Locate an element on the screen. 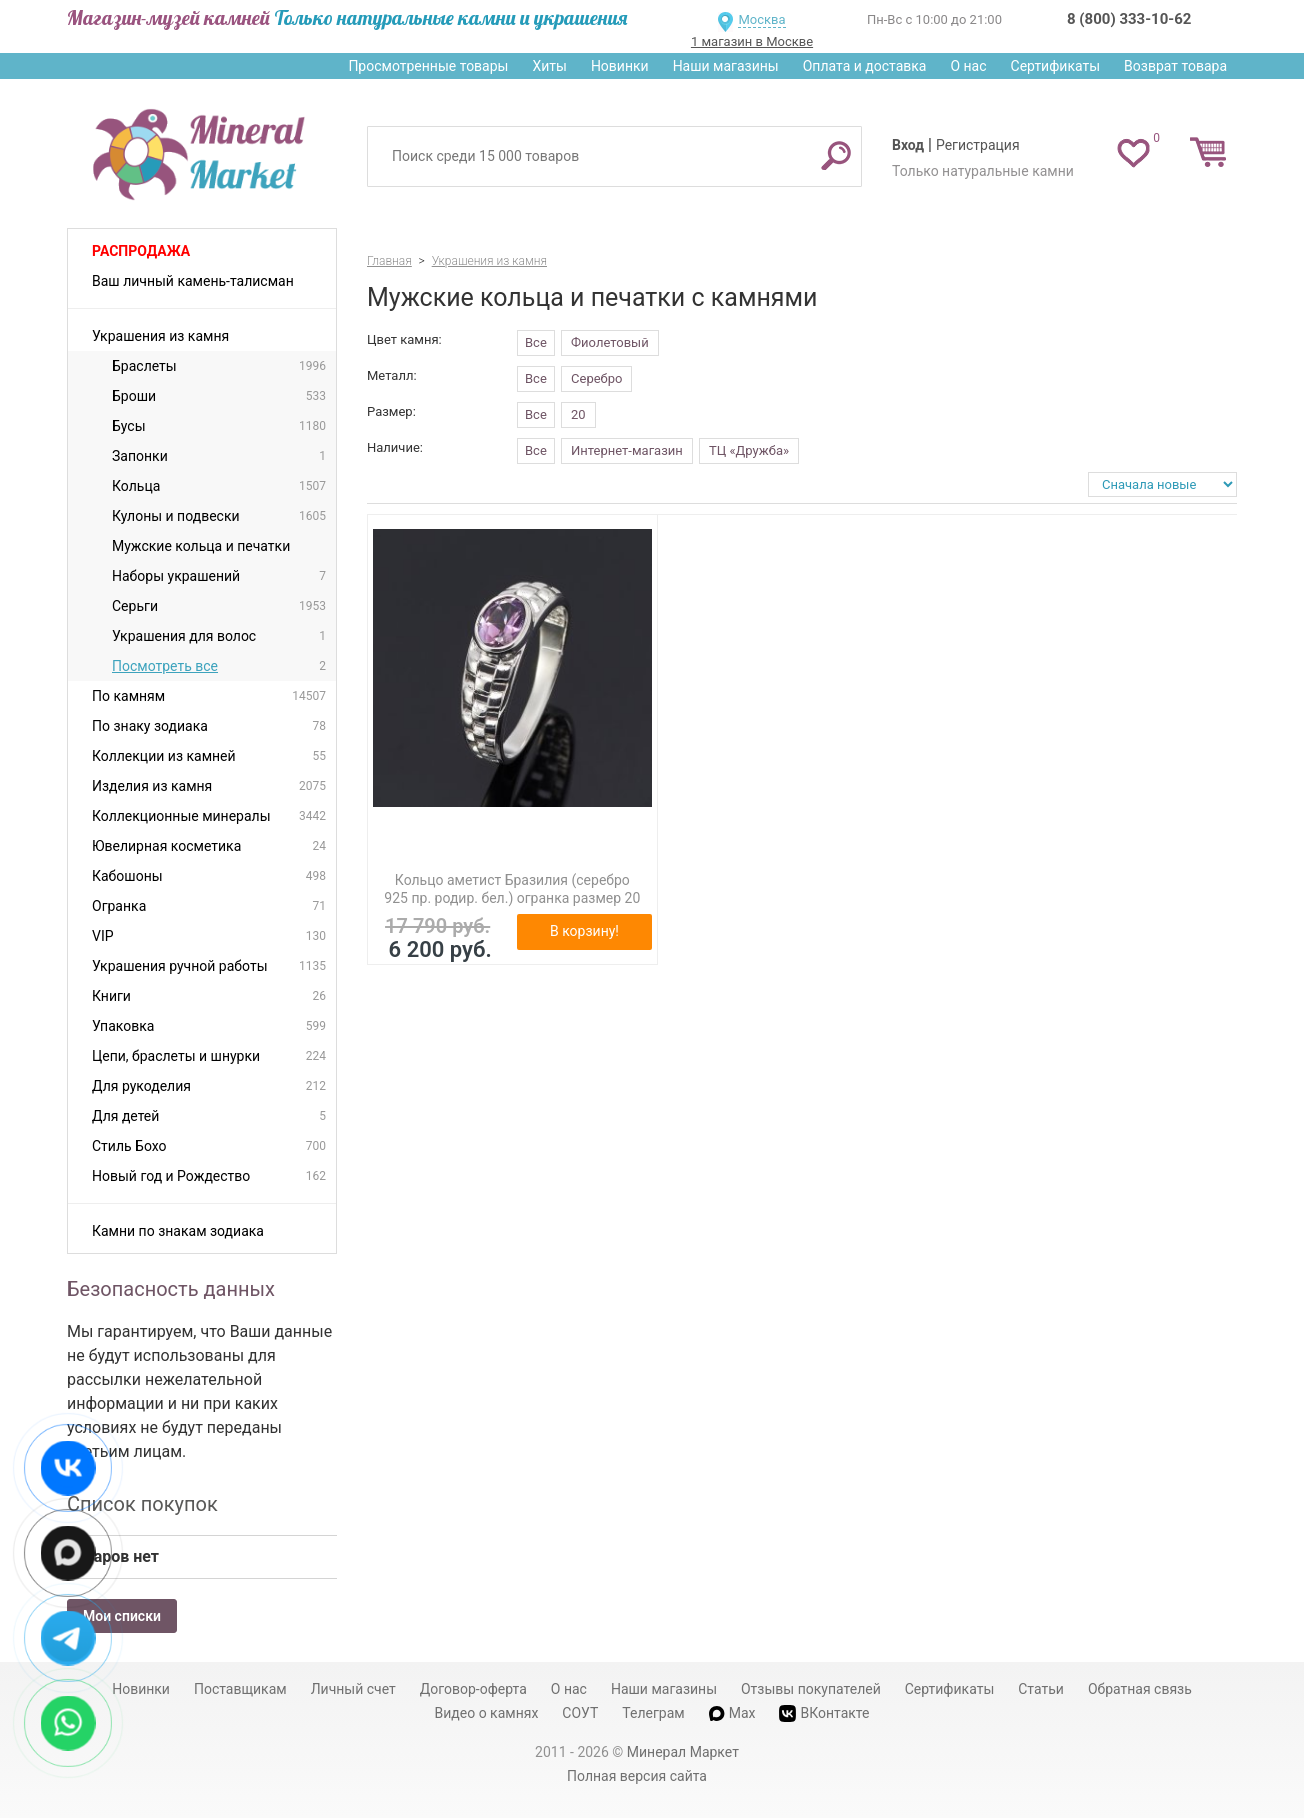 The height and width of the screenshot is (1818, 1304). Серебро is located at coordinates (596, 378).